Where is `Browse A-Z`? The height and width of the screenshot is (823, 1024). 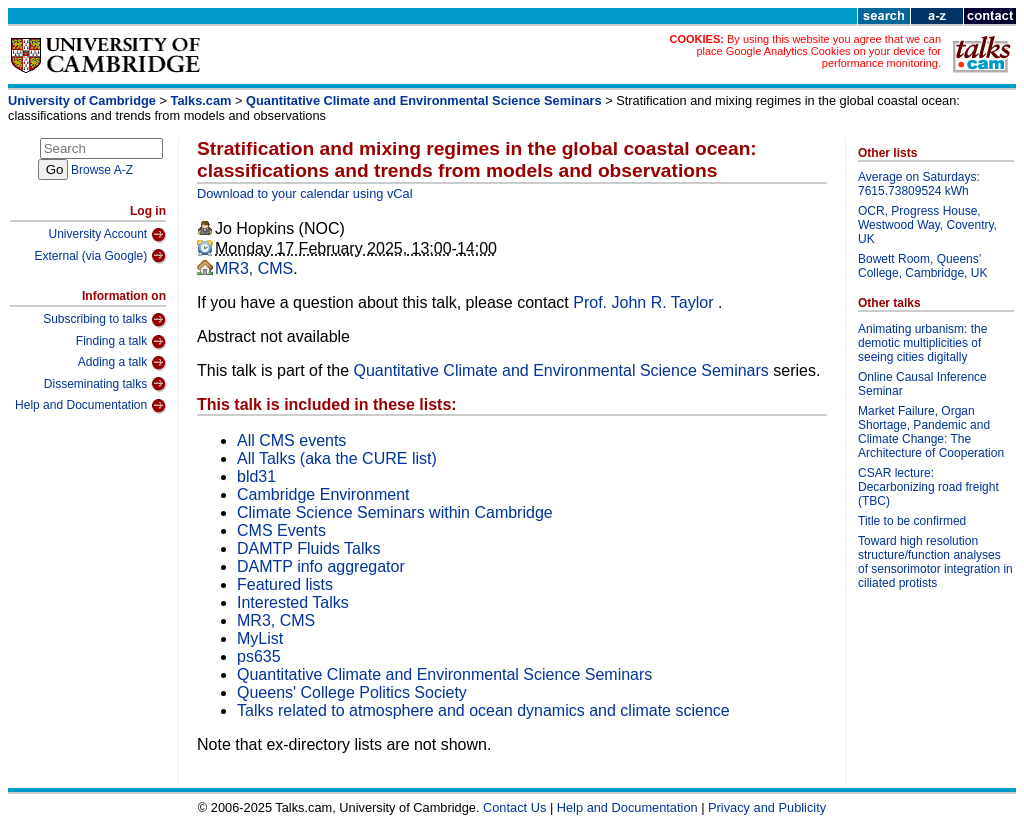 Browse A-Z is located at coordinates (102, 170).